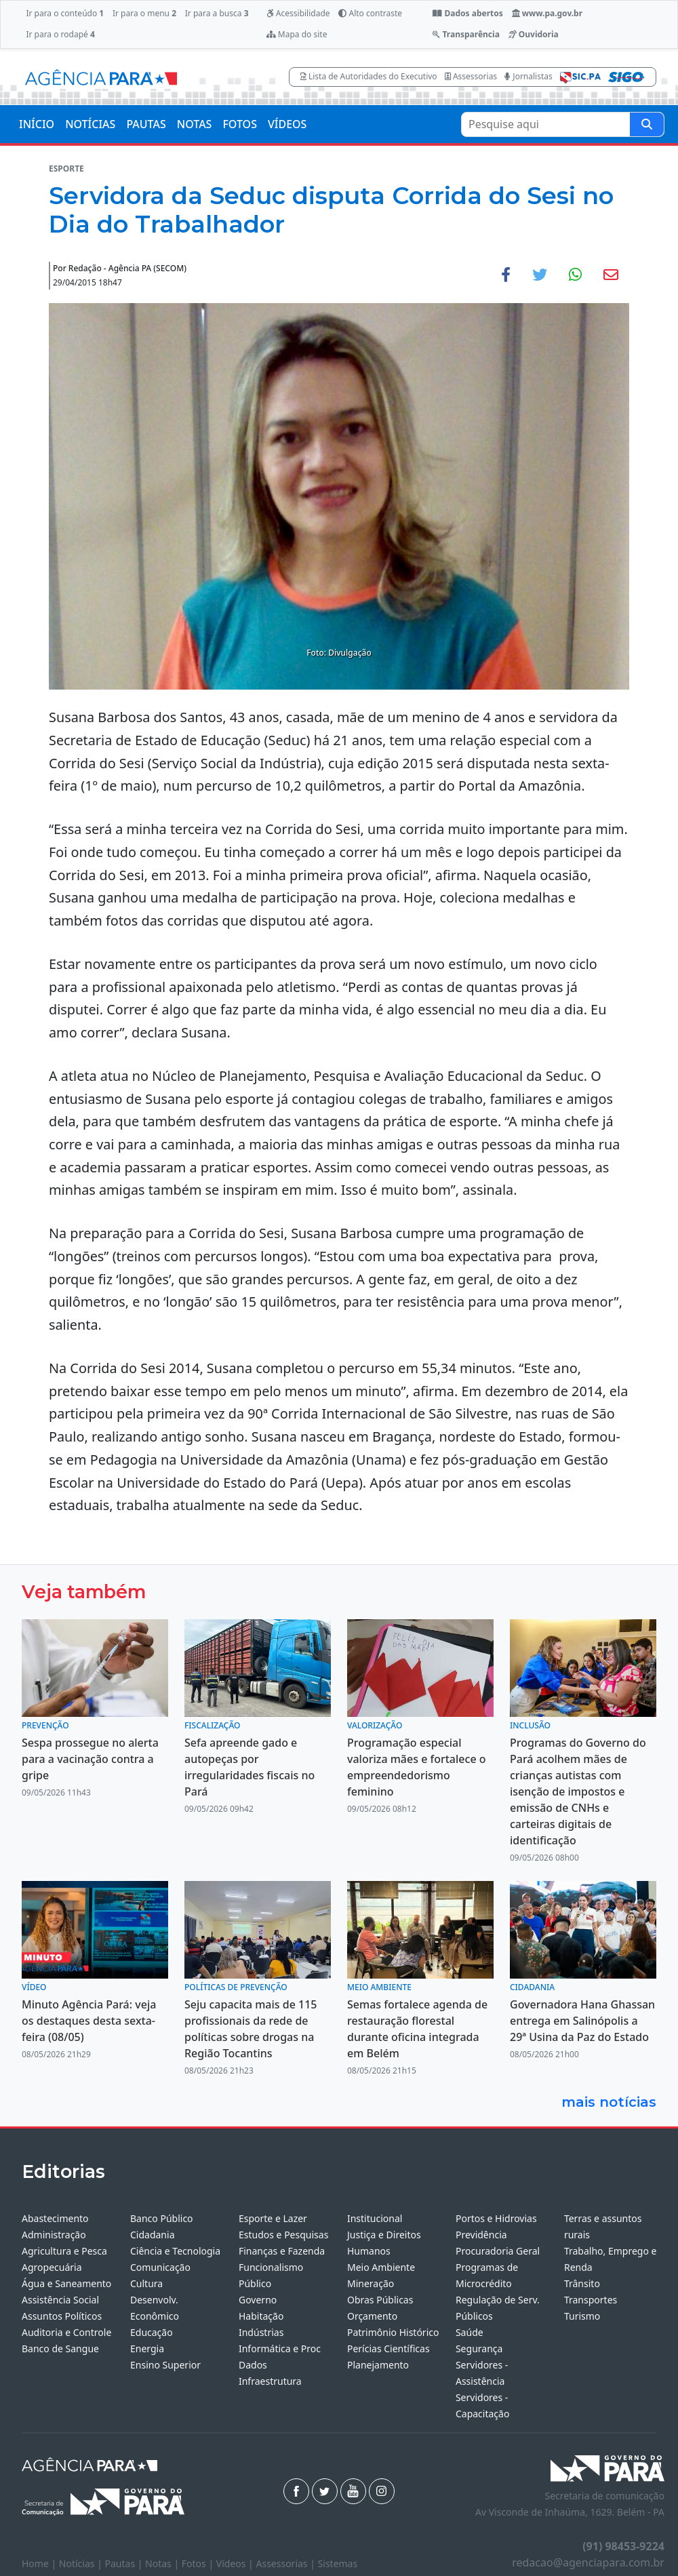 Image resolution: width=678 pixels, height=2576 pixels. What do you see at coordinates (467, 13) in the screenshot?
I see `Dados abertos` at bounding box center [467, 13].